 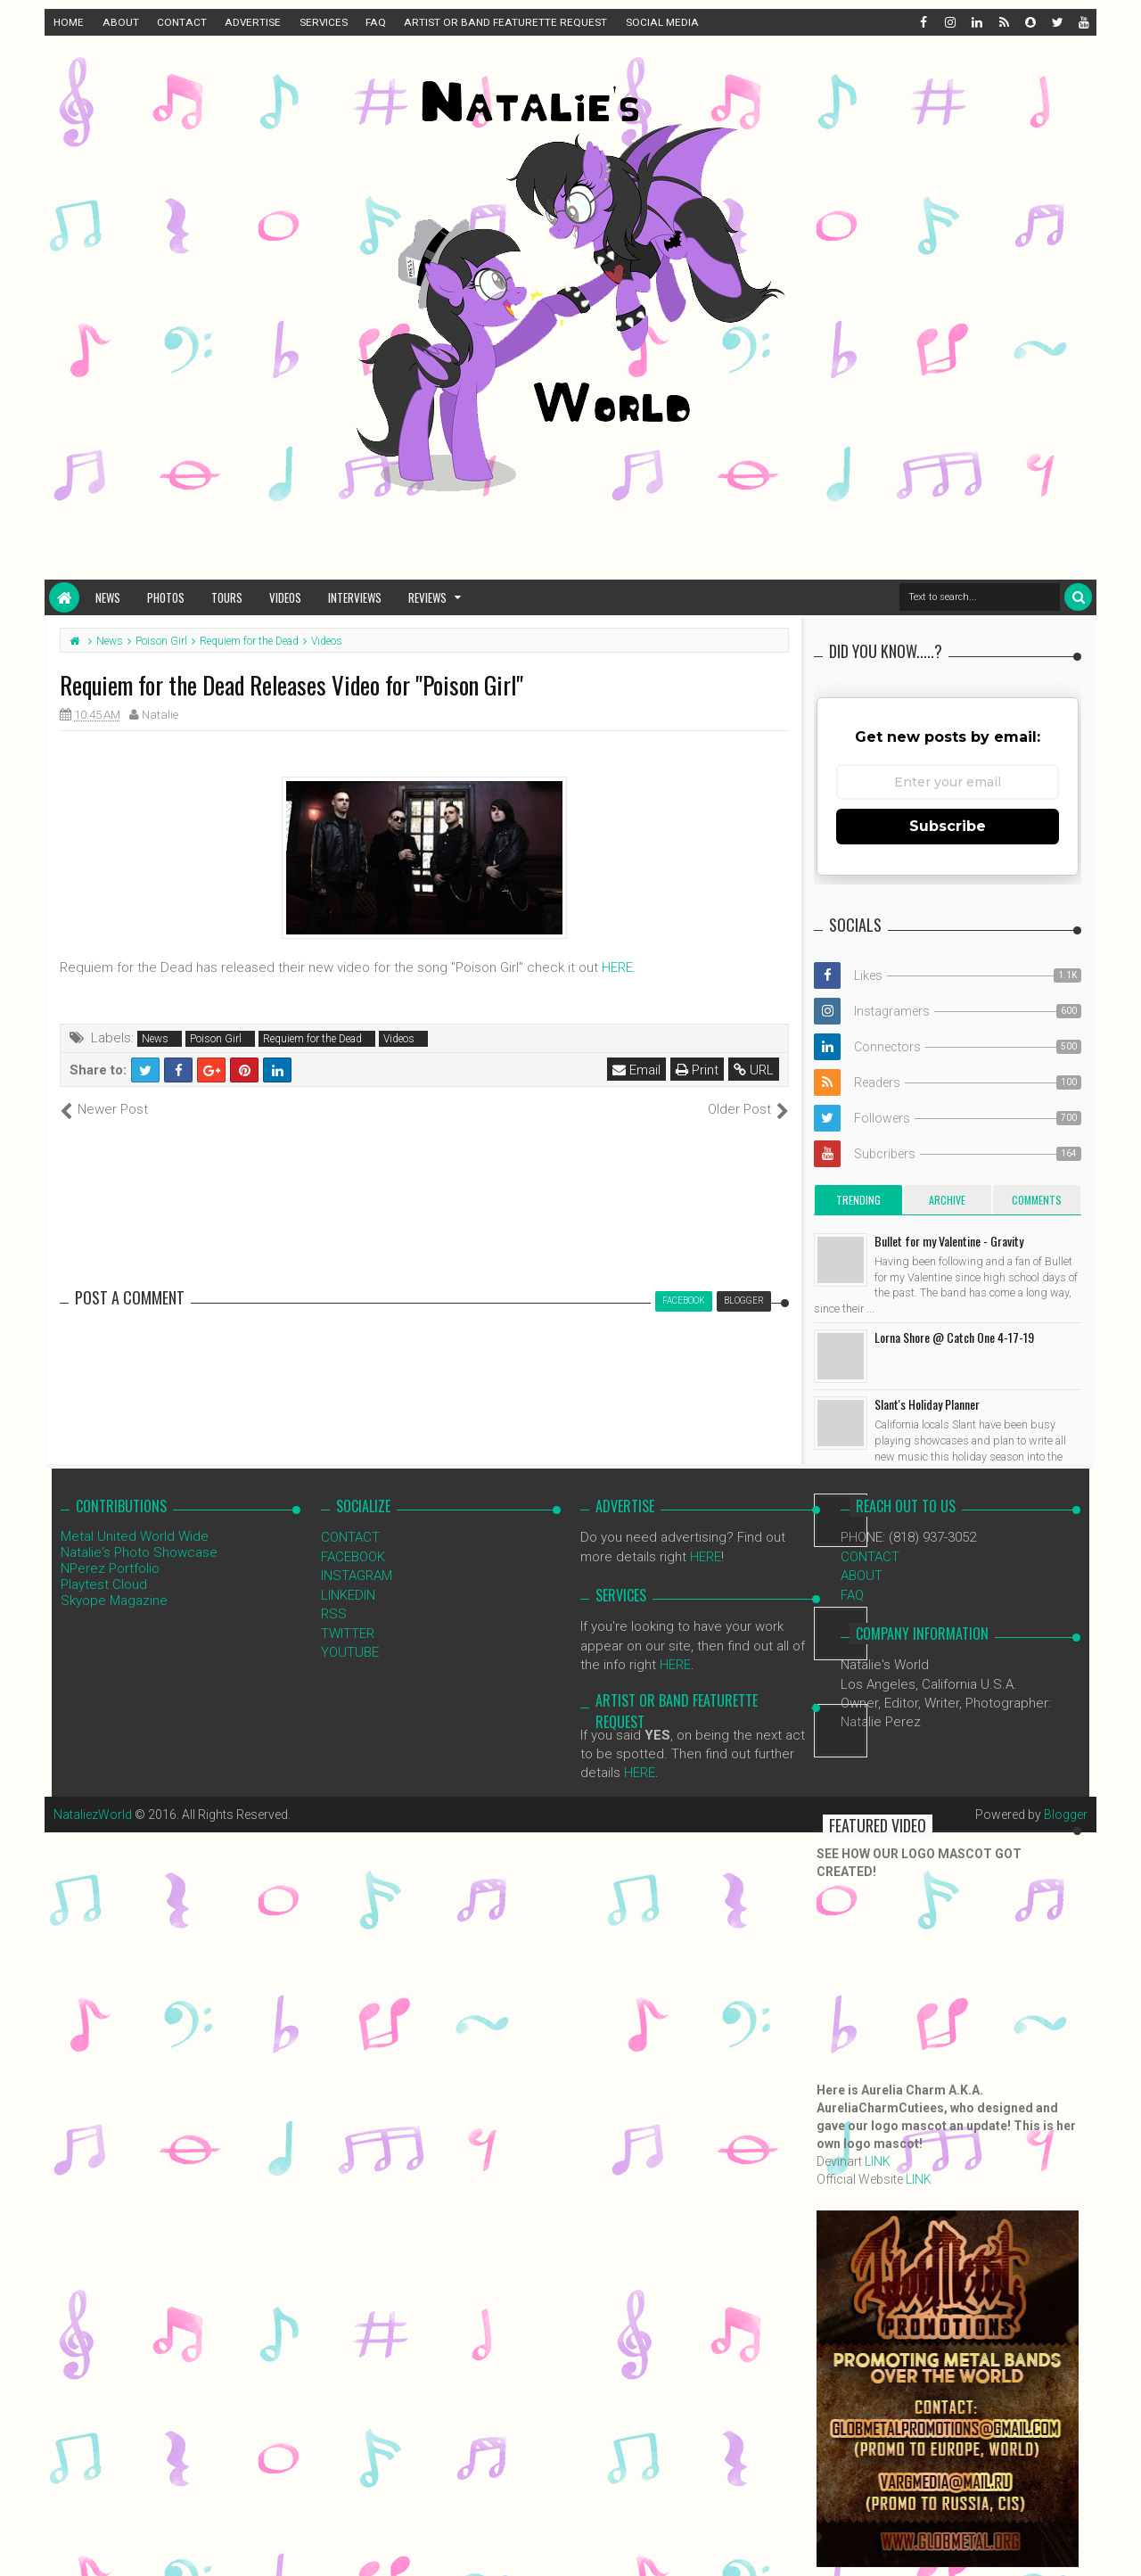 What do you see at coordinates (878, 2161) in the screenshot?
I see `LINK` at bounding box center [878, 2161].